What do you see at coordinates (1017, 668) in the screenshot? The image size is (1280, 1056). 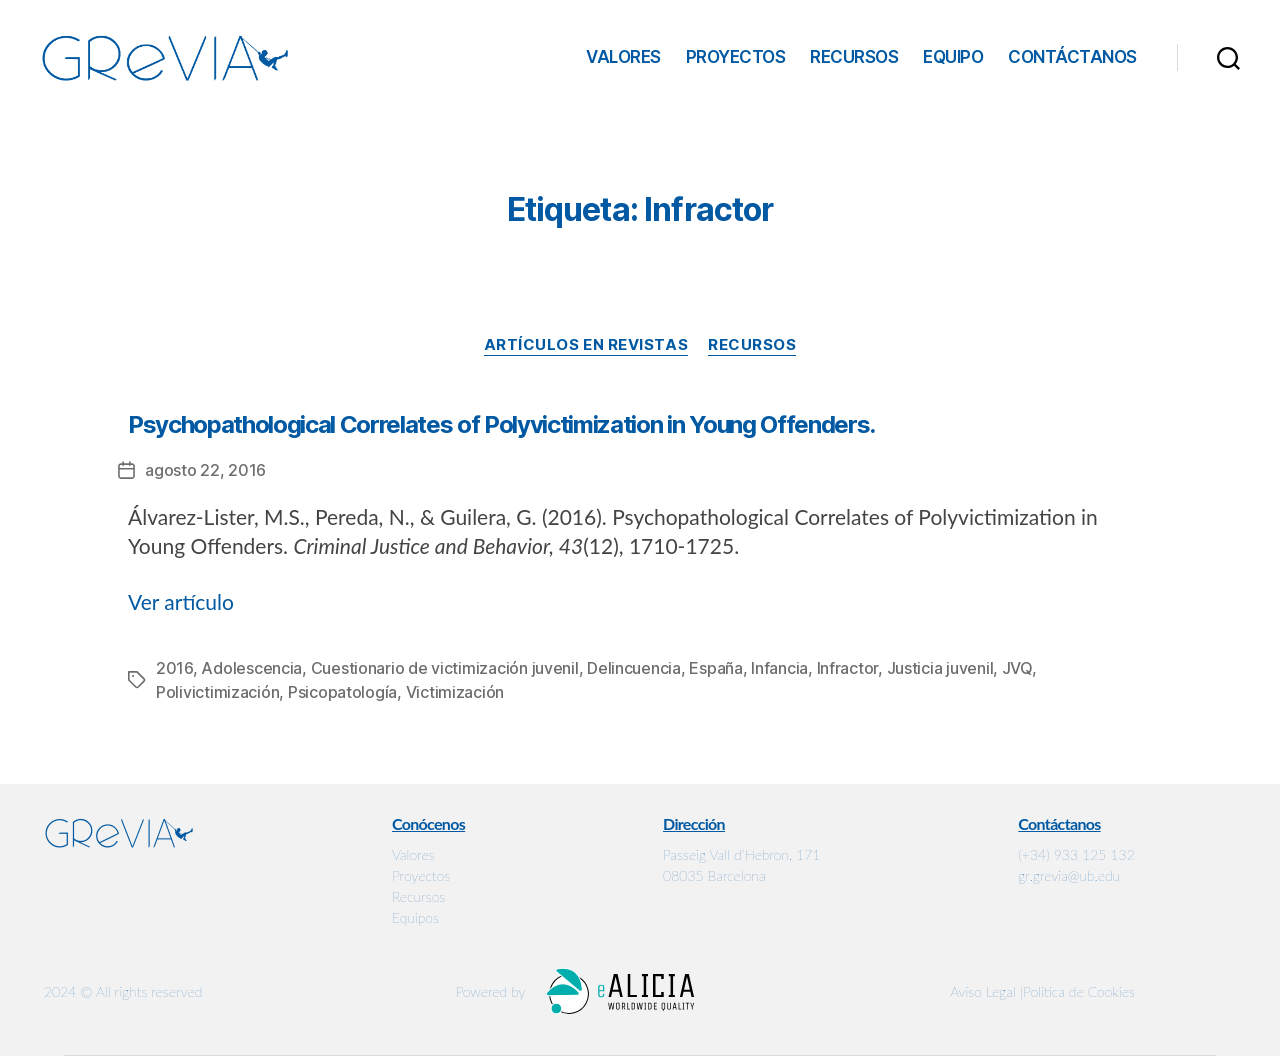 I see `JVQ` at bounding box center [1017, 668].